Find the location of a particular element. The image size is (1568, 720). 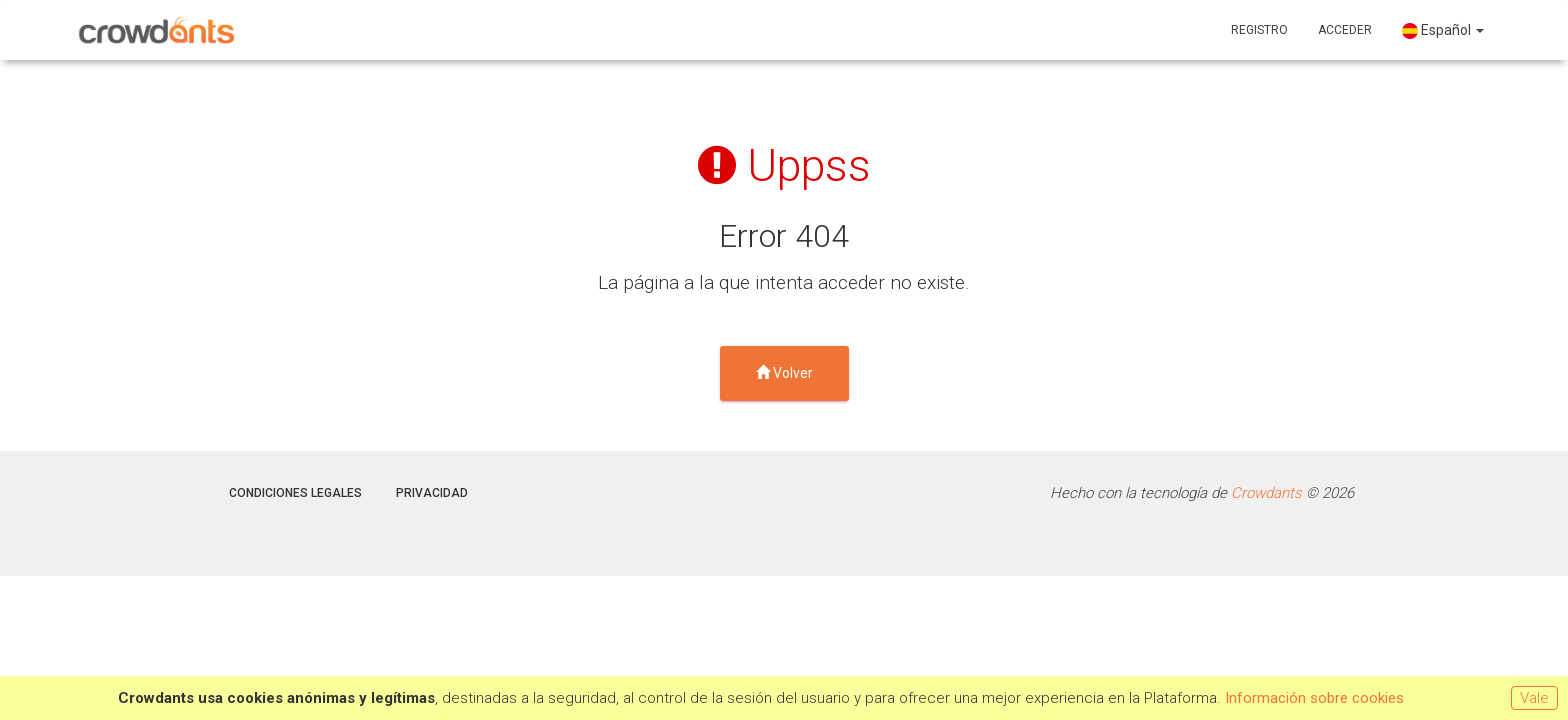

Español [button] is located at coordinates (1443, 30).